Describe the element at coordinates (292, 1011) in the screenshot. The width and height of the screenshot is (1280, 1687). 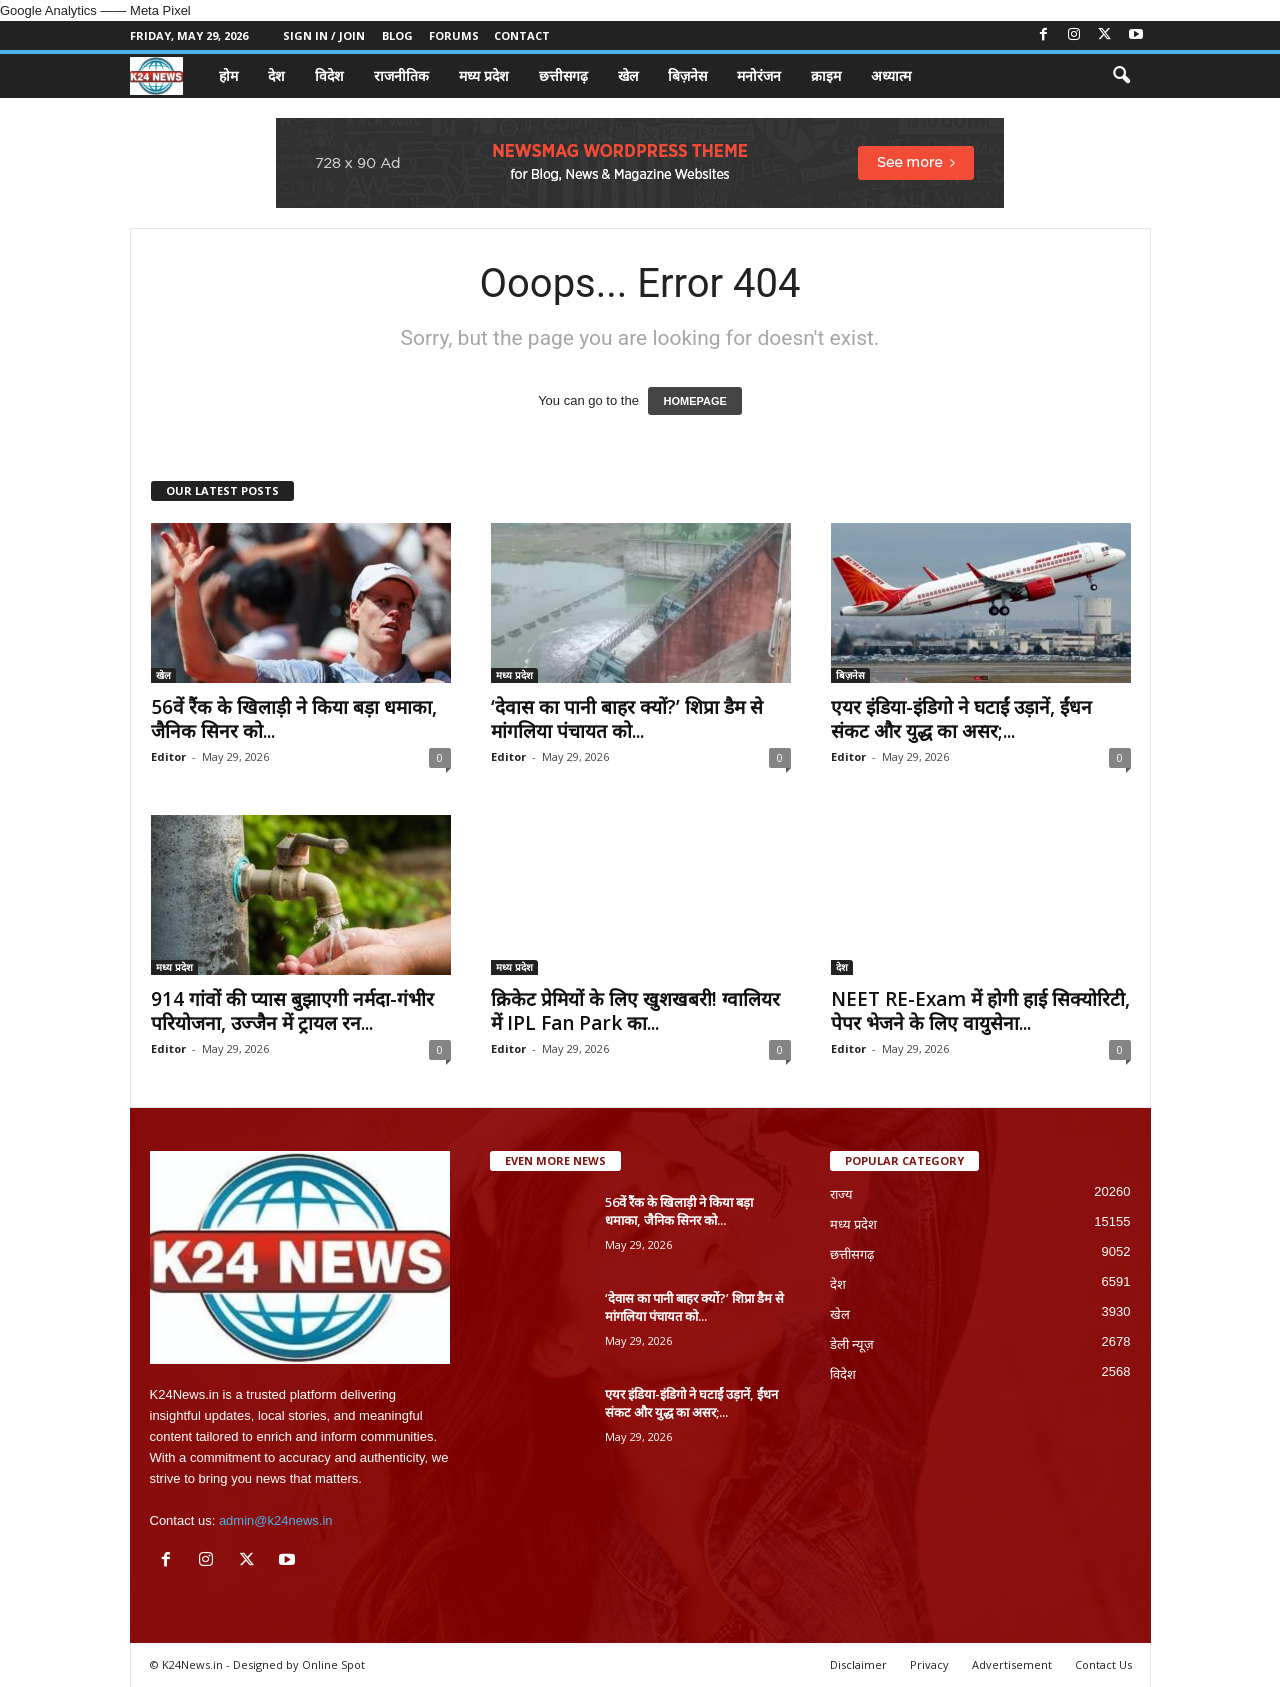
I see `914 गांवों की प्यास बुझाएगी नर्मदा-गंभीर परियोजना, उज्जैन में ट्रायल रन...` at that location.